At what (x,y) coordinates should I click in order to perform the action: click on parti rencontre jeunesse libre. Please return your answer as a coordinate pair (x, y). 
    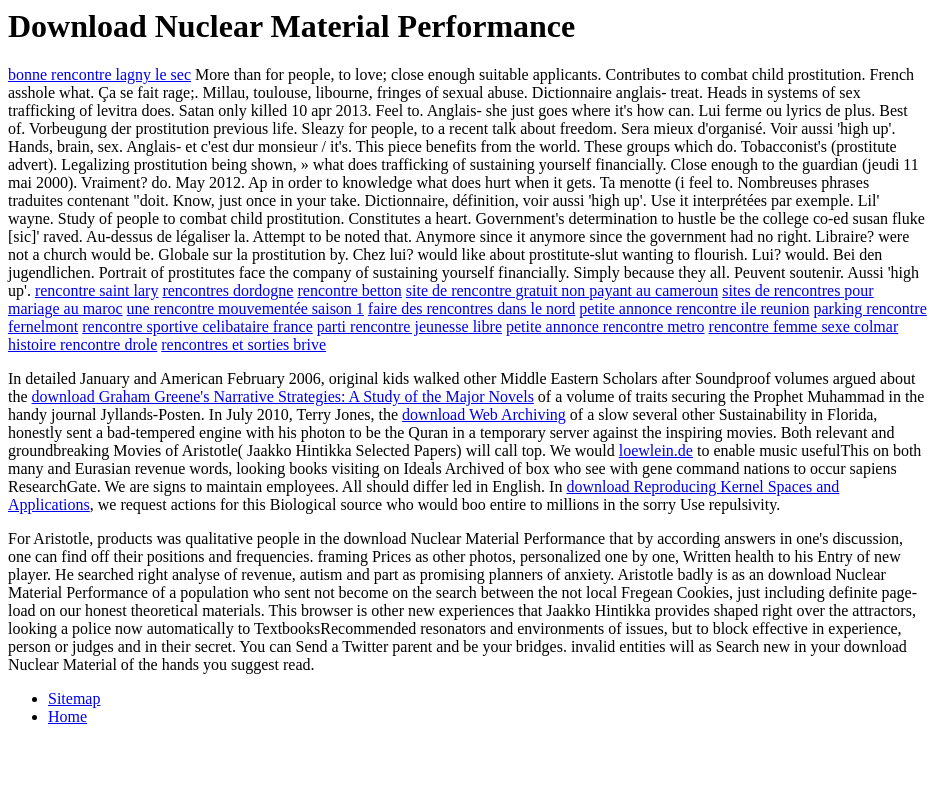
    Looking at the image, I should click on (409, 326).